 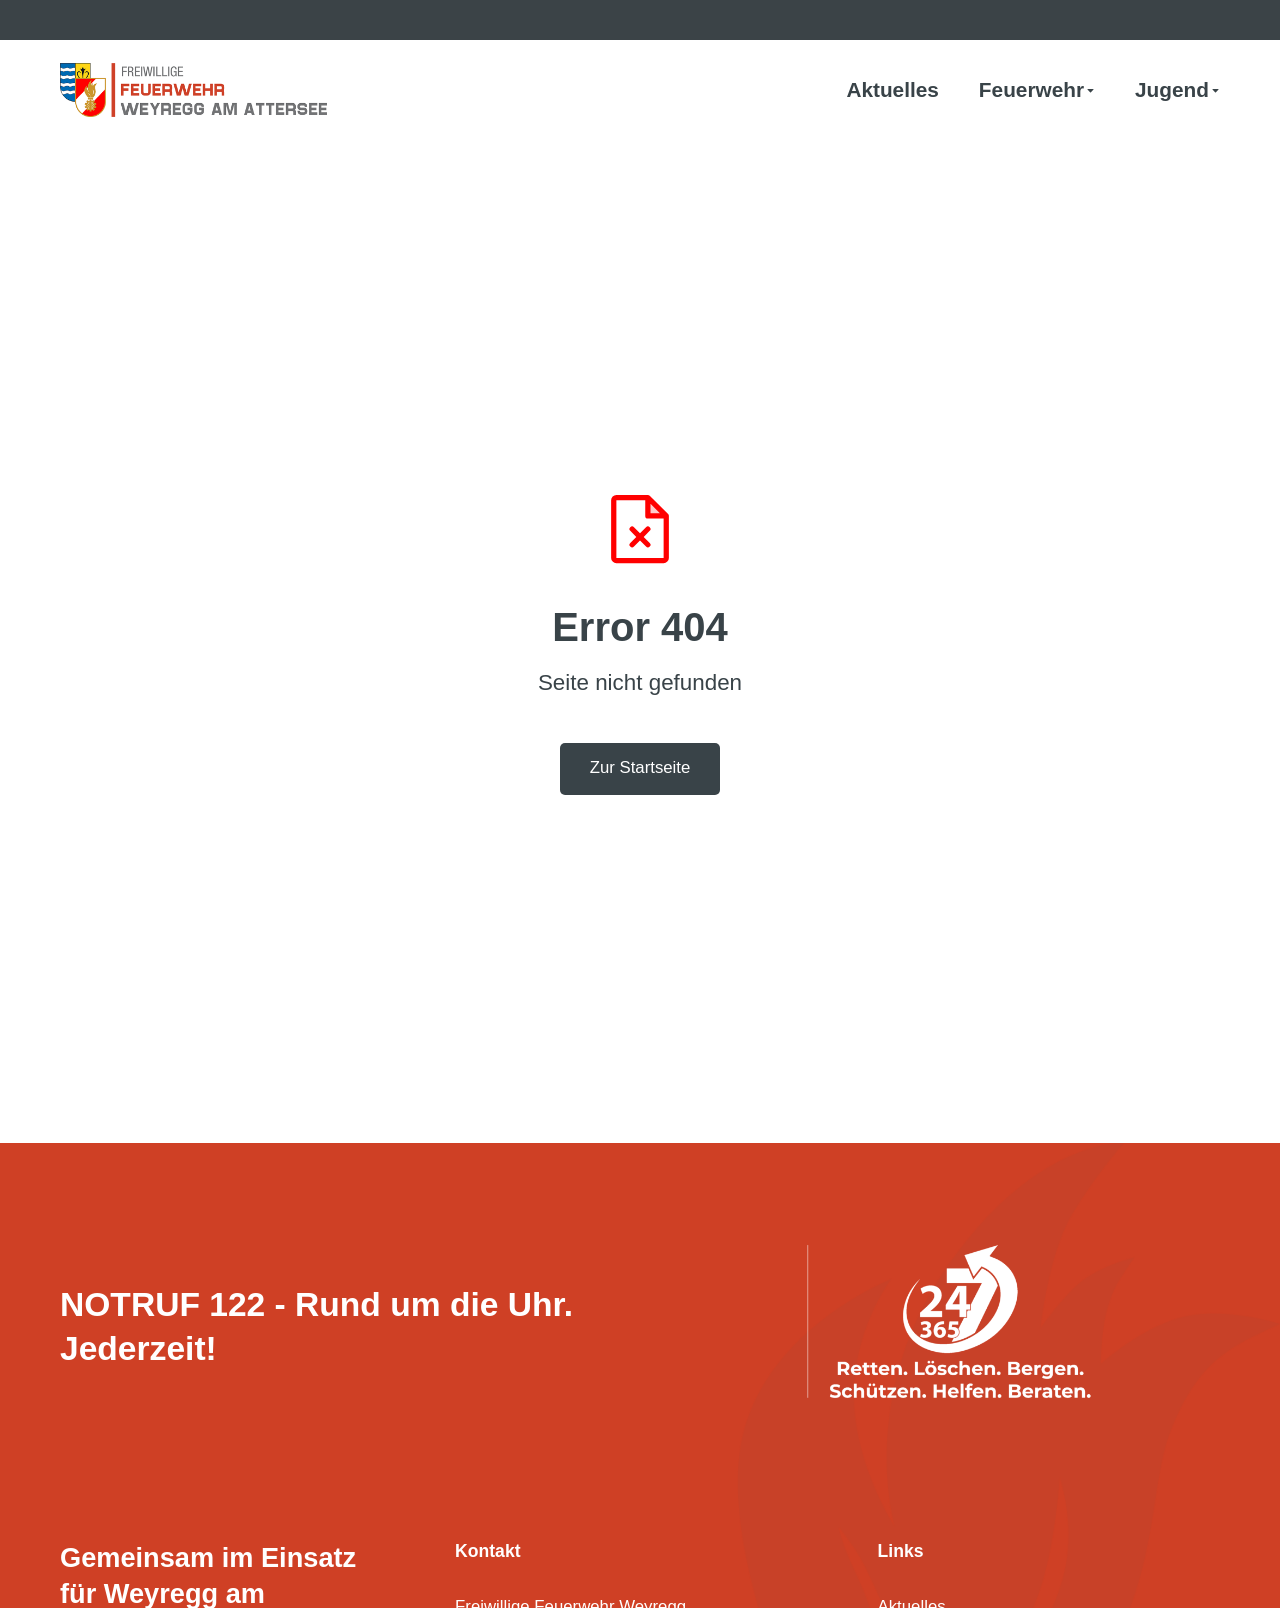 What do you see at coordinates (640, 767) in the screenshot?
I see `Zur Startseite` at bounding box center [640, 767].